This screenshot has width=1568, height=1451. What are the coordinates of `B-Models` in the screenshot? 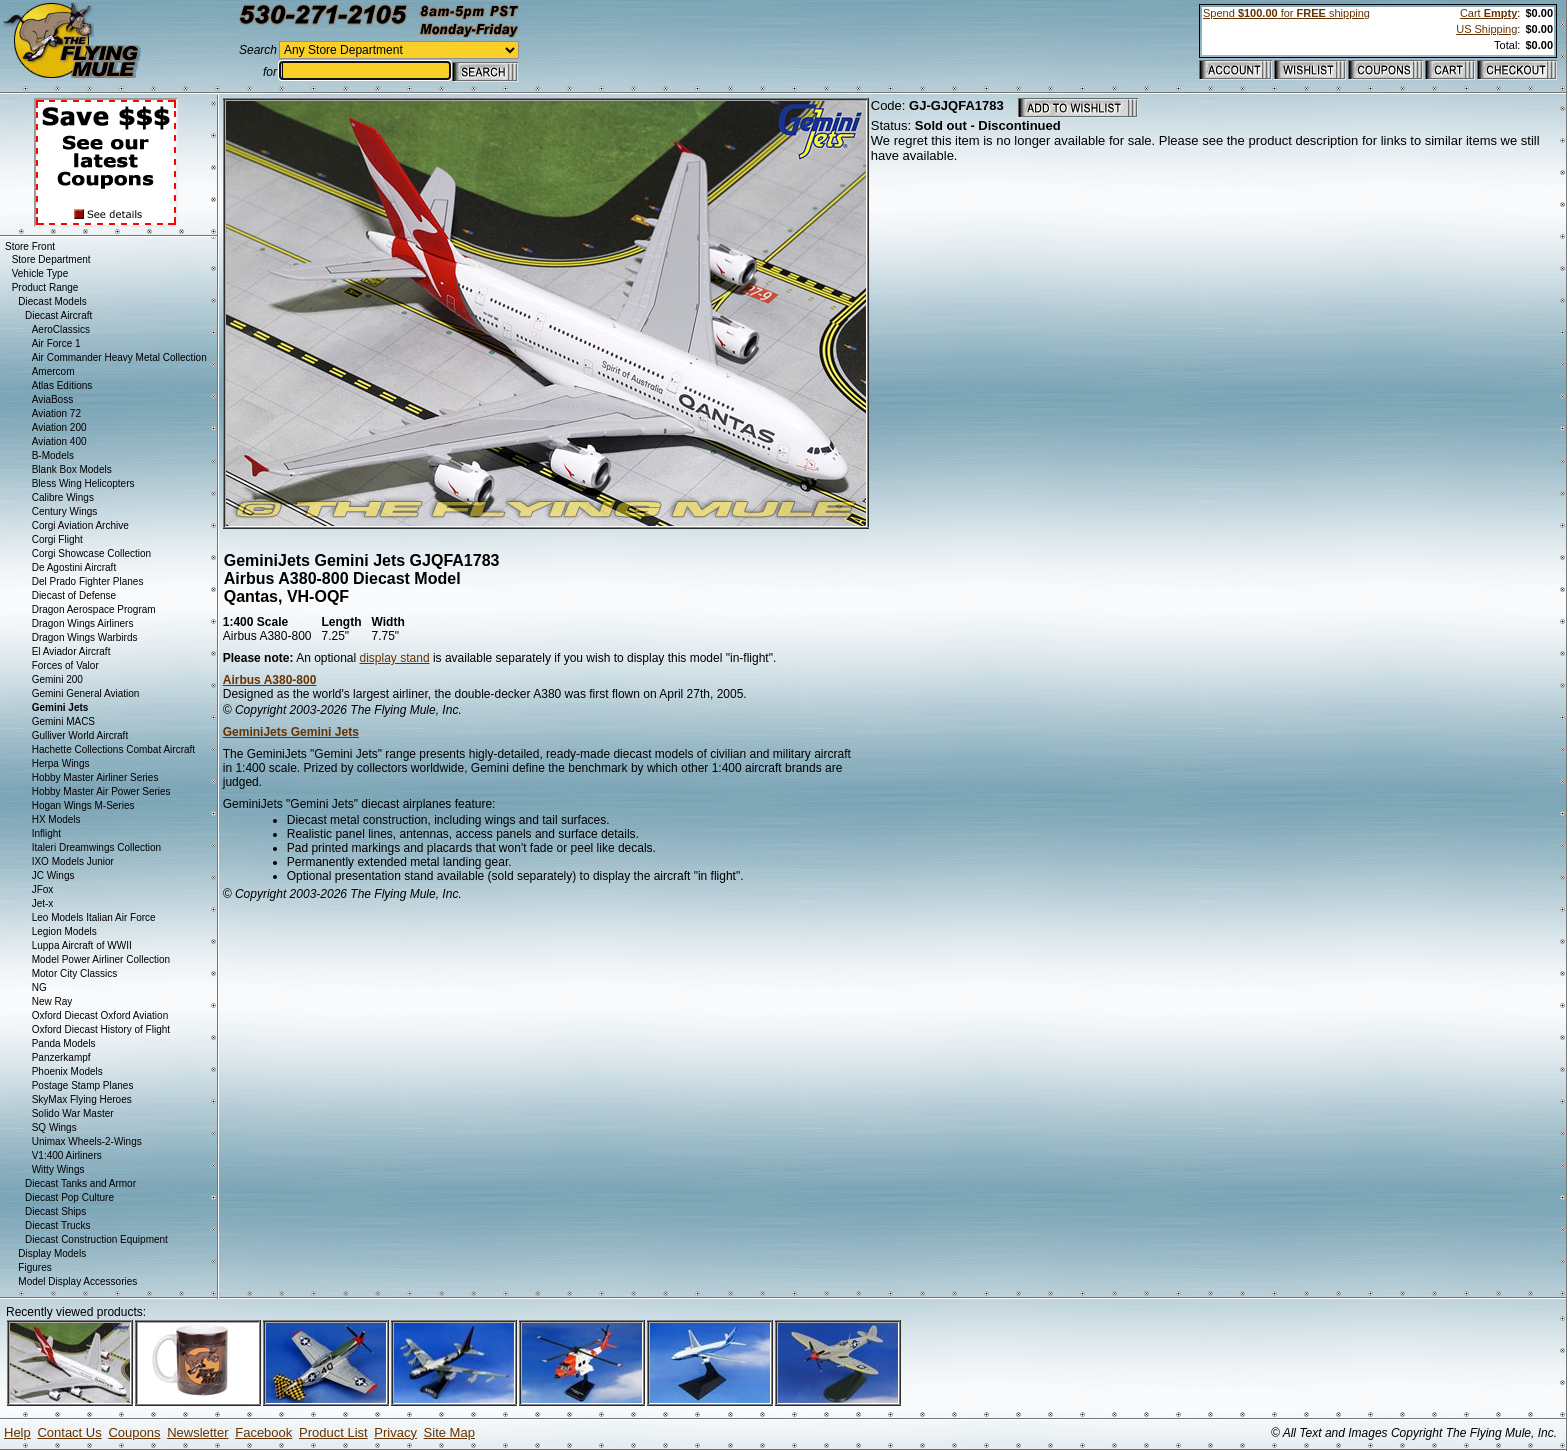 It's located at (53, 455).